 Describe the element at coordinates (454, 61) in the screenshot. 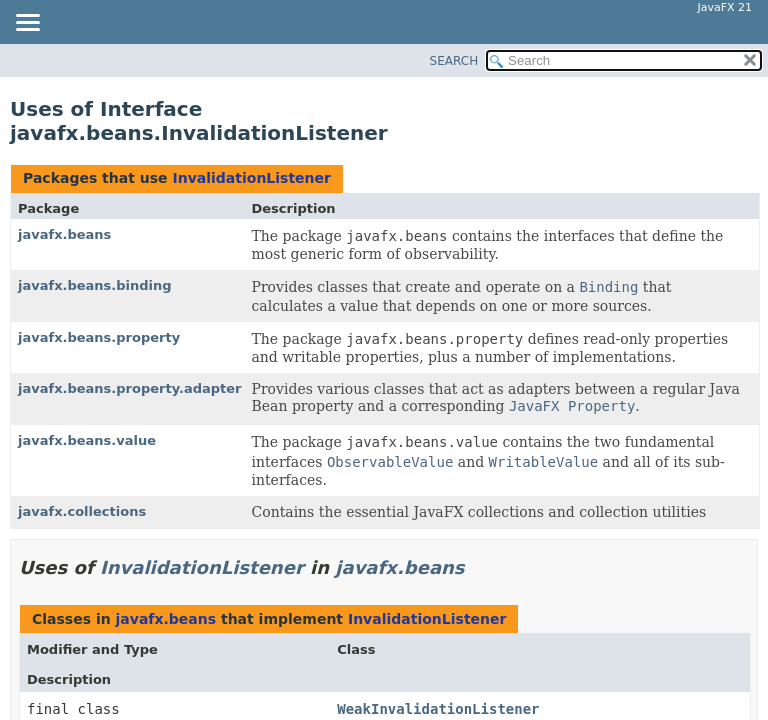

I see `SEARCH` at that location.